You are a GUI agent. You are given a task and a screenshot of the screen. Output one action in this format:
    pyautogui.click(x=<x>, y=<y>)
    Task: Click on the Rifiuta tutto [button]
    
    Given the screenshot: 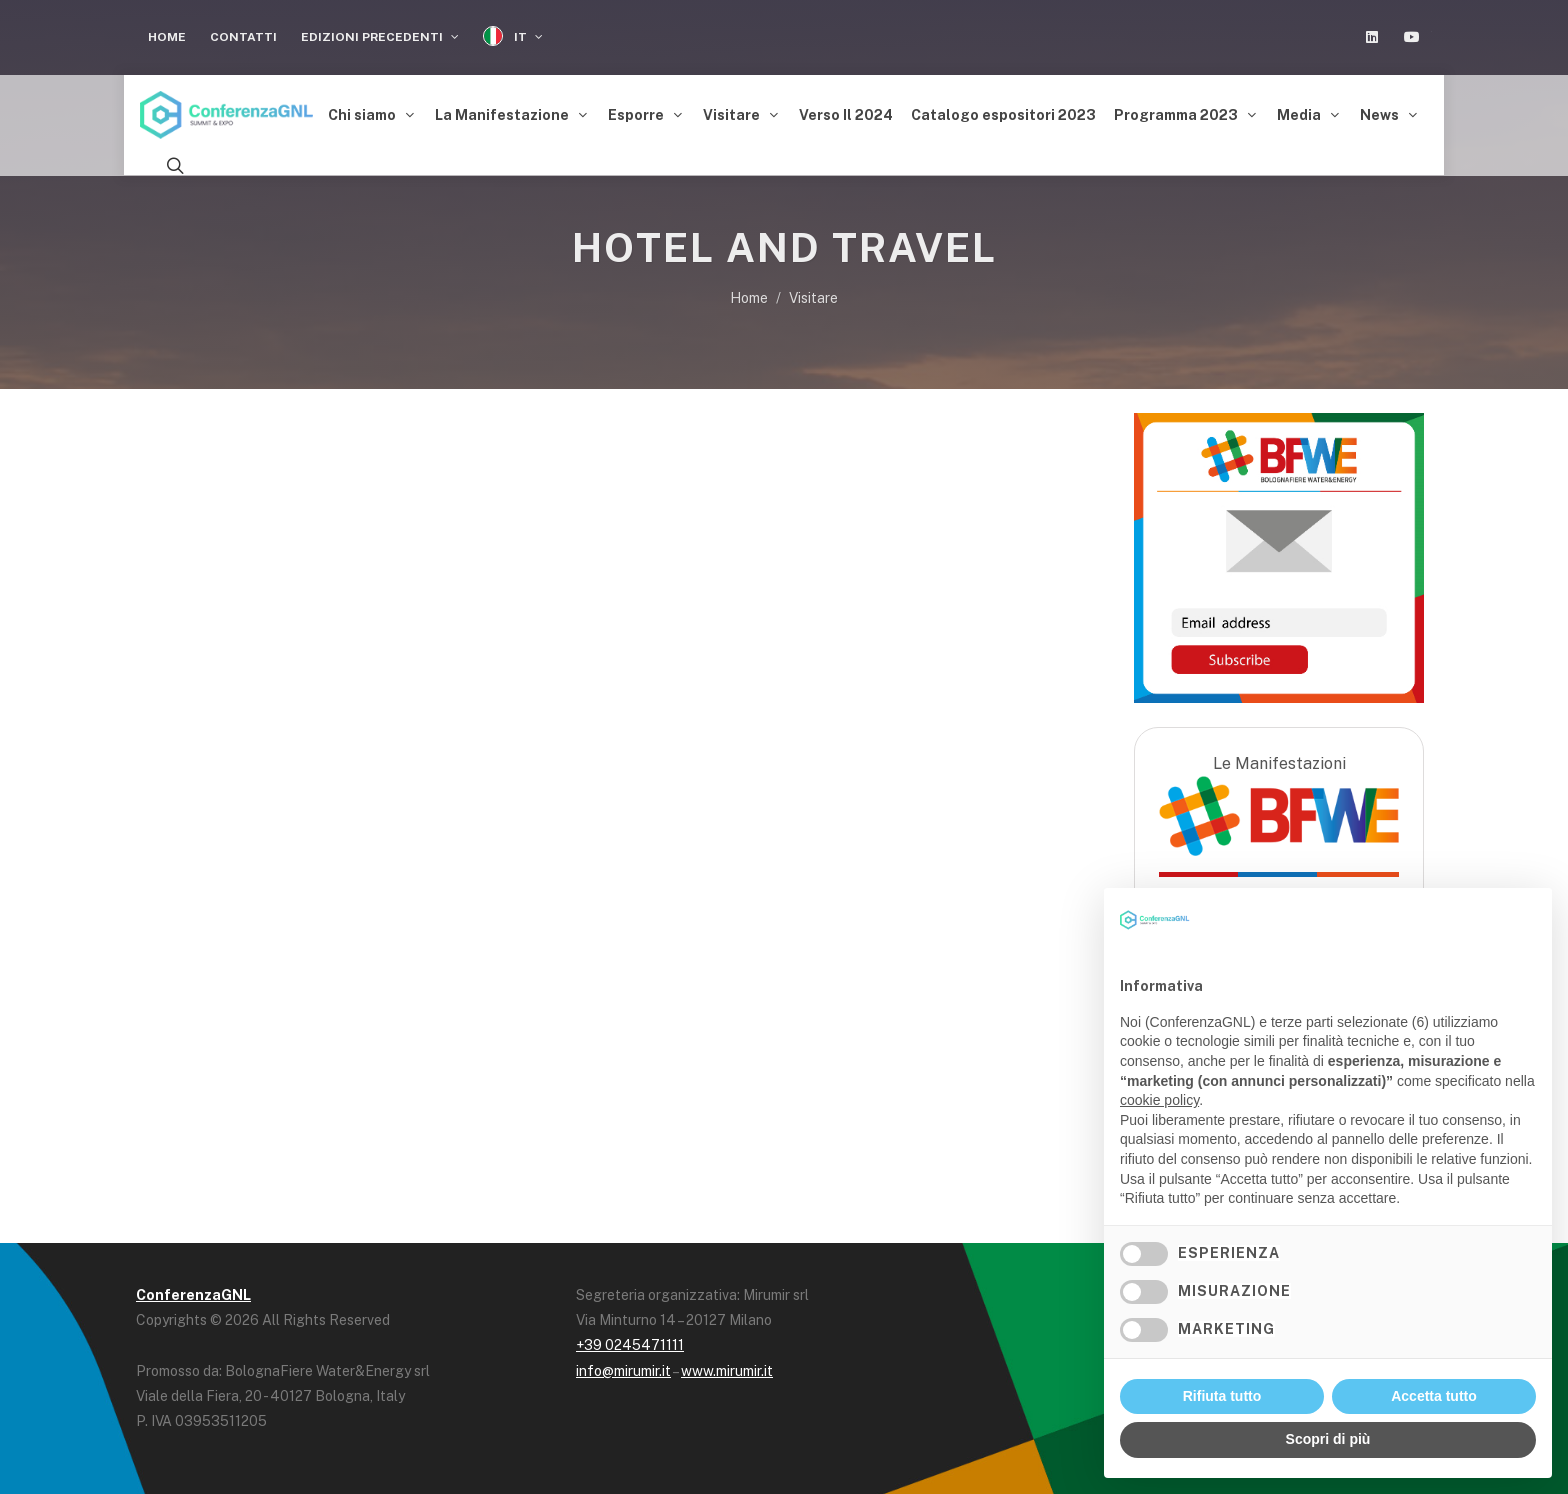 What is the action you would take?
    pyautogui.click(x=1222, y=1396)
    